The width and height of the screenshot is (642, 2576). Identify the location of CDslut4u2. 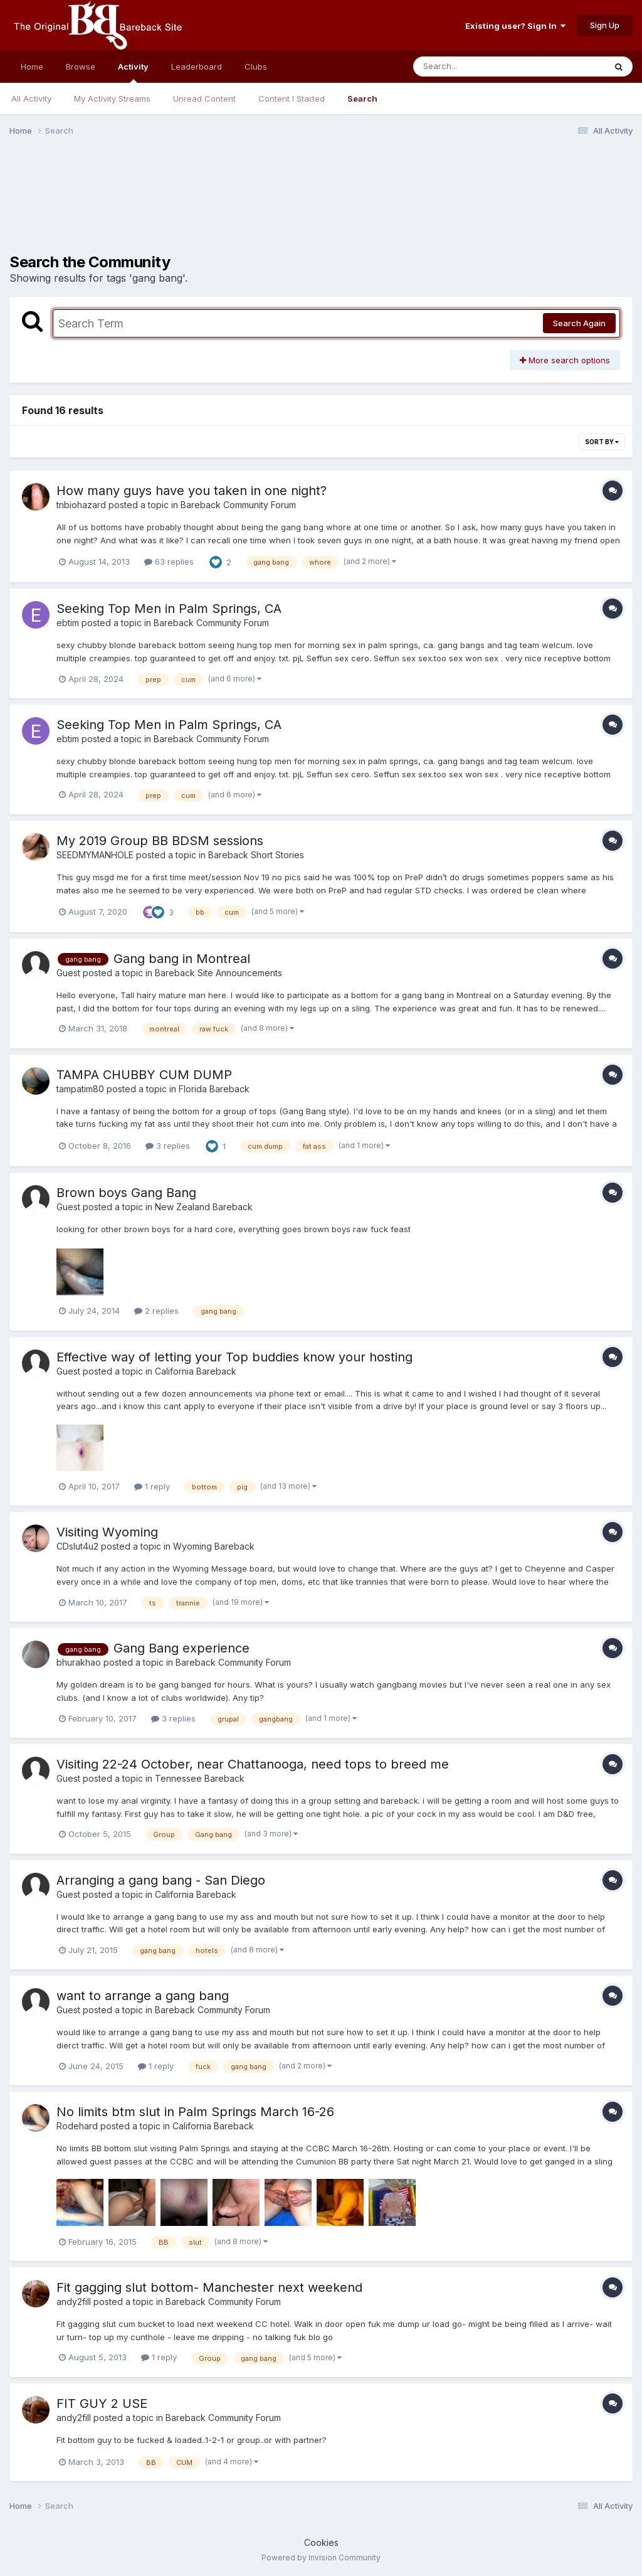
(77, 1546).